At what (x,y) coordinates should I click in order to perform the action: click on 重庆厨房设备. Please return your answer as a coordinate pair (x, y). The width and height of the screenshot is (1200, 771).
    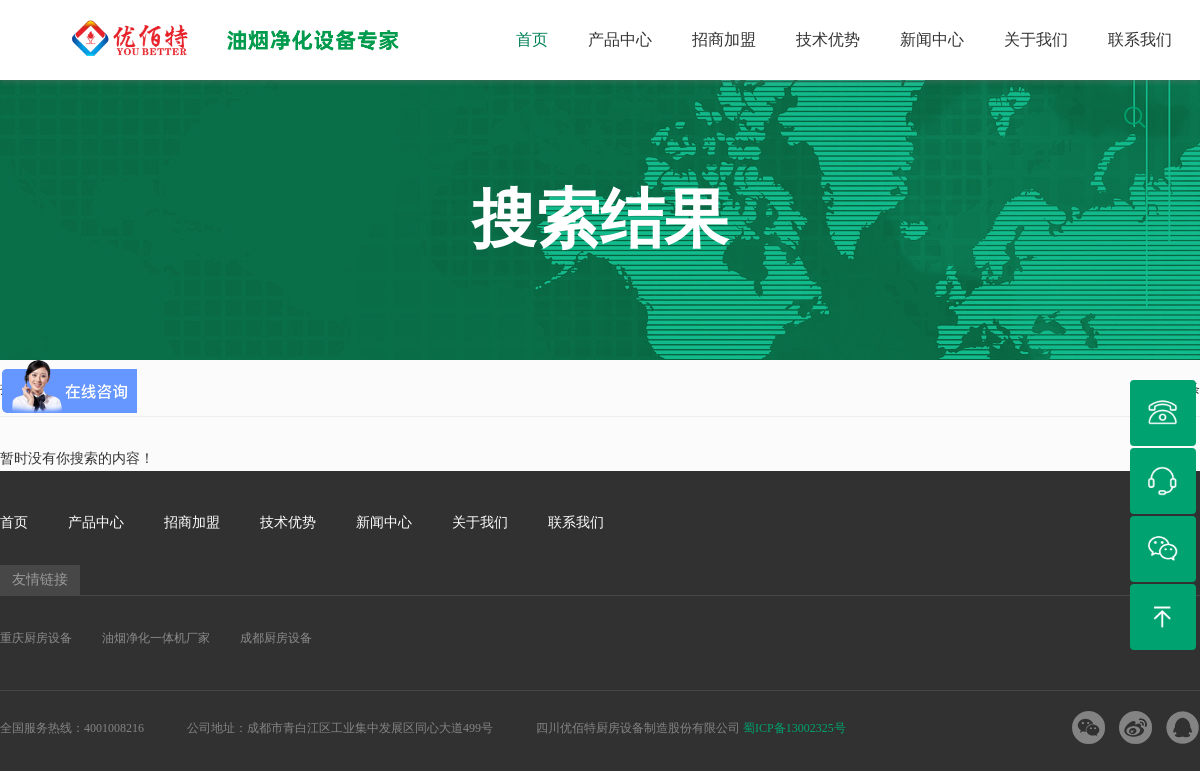
    Looking at the image, I should click on (36, 638).